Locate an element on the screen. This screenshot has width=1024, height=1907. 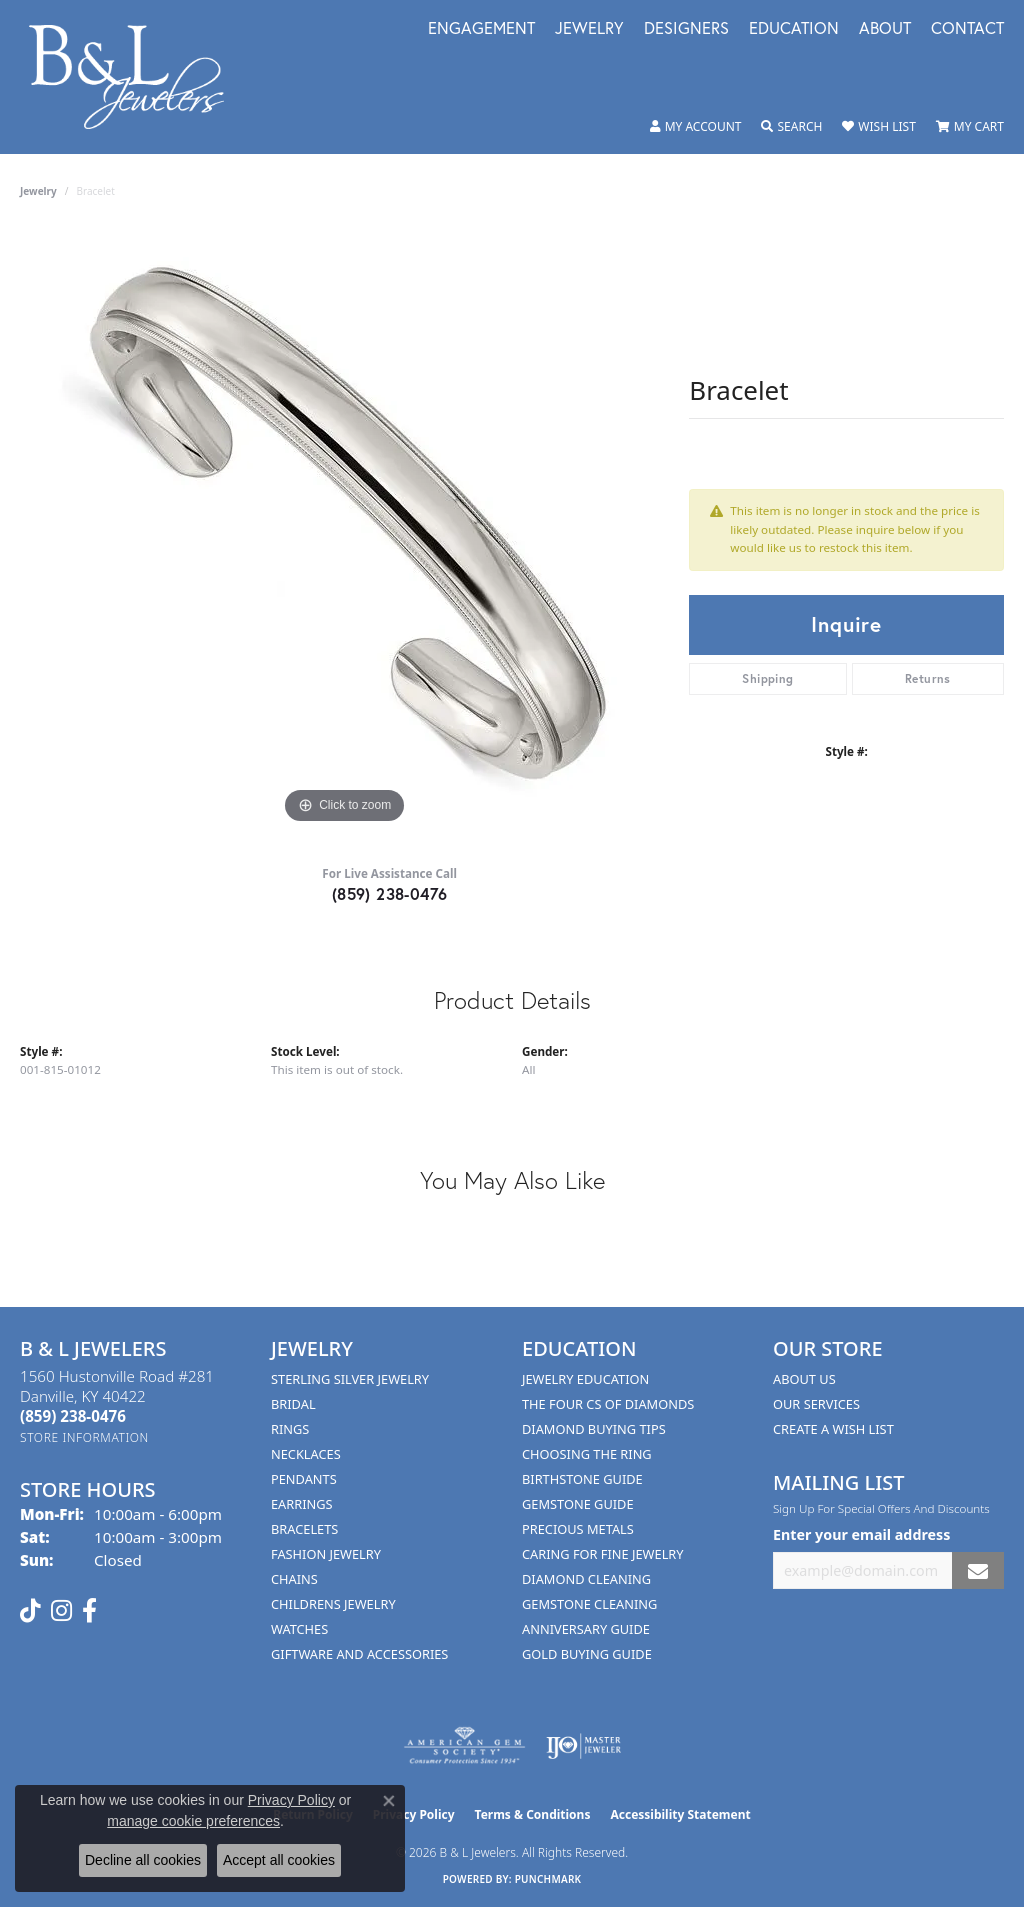
Jewelry is located at coordinates (589, 29).